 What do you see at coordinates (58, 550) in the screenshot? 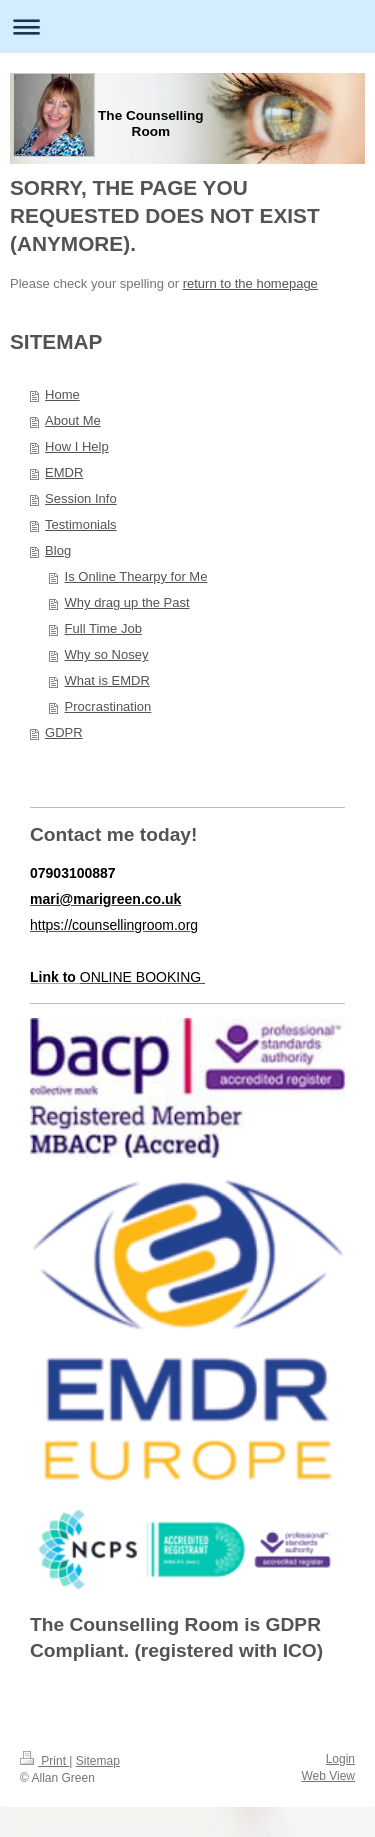
I see `Blog` at bounding box center [58, 550].